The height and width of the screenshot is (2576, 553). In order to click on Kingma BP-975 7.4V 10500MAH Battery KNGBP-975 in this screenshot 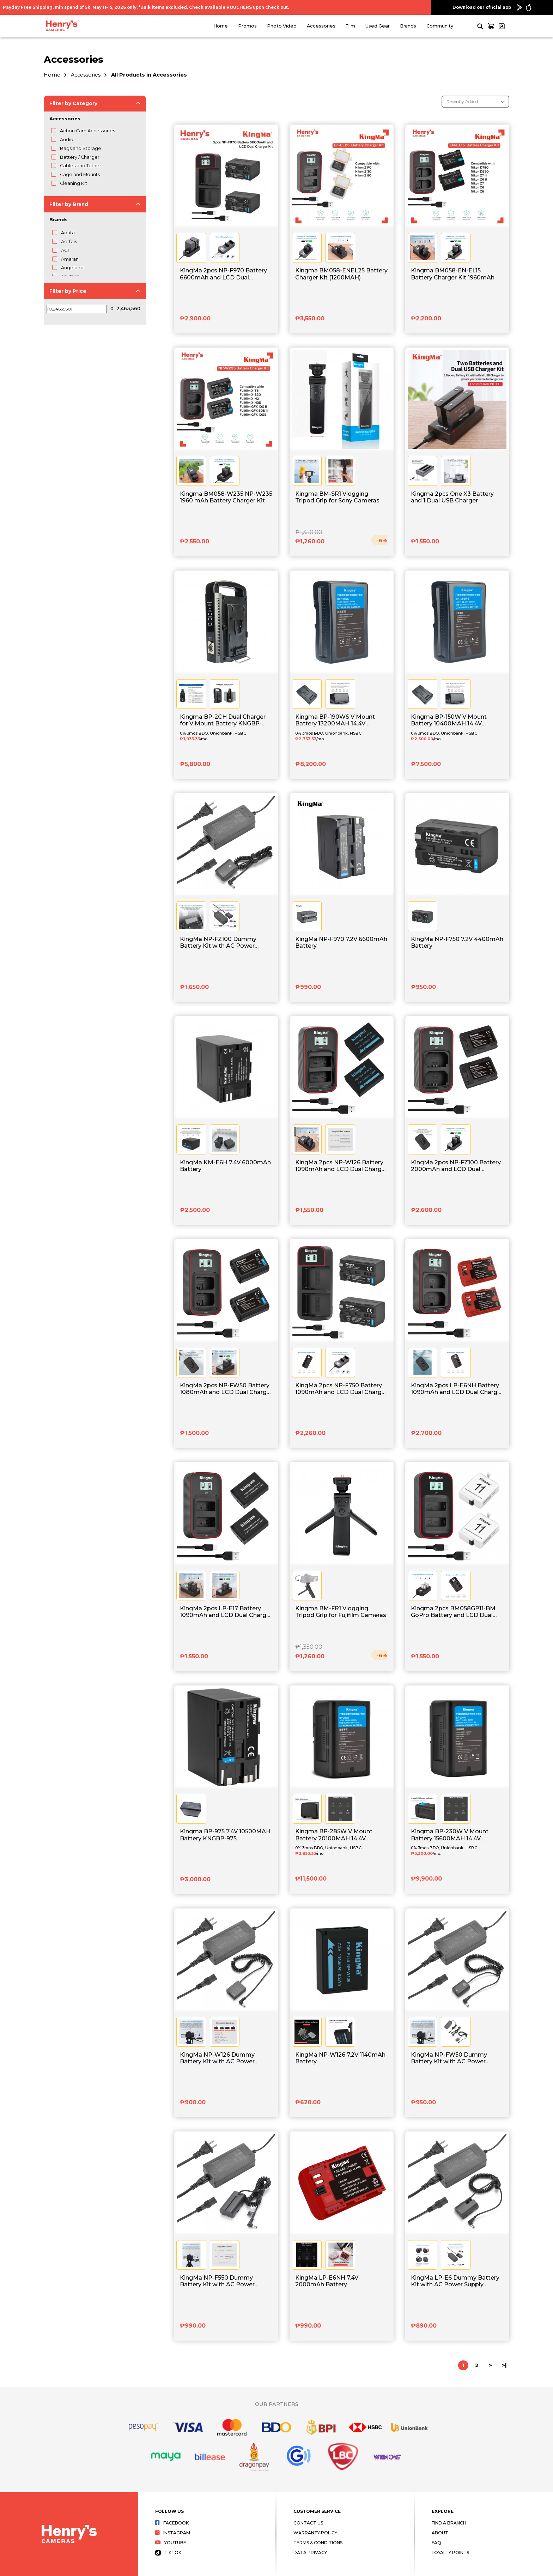, I will do `click(225, 1834)`.